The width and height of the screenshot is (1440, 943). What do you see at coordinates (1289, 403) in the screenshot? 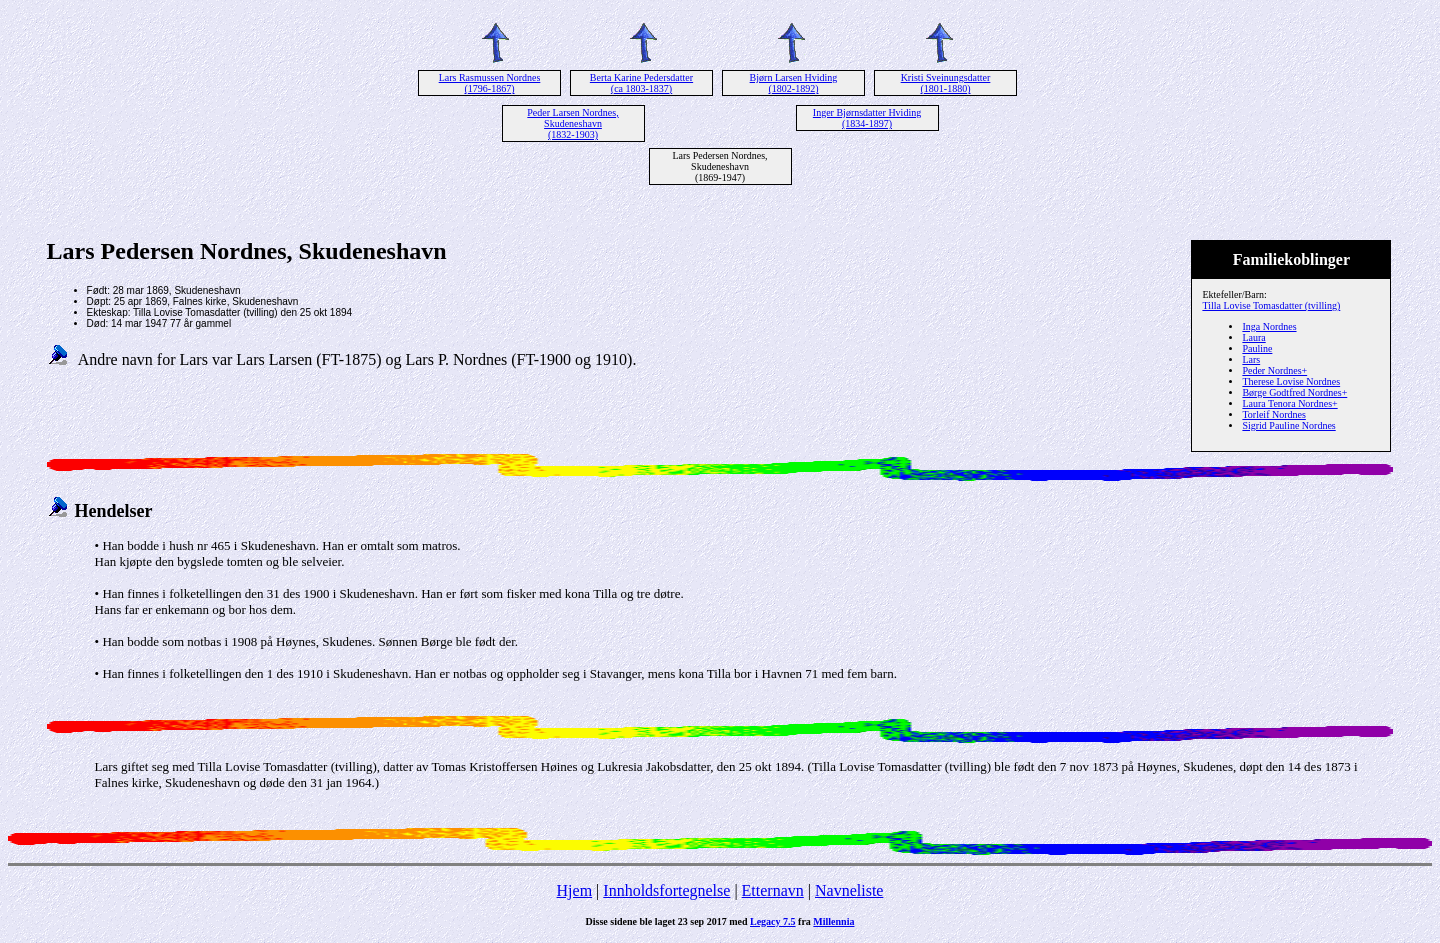
I see `Laura Tenora Nordnes+` at bounding box center [1289, 403].